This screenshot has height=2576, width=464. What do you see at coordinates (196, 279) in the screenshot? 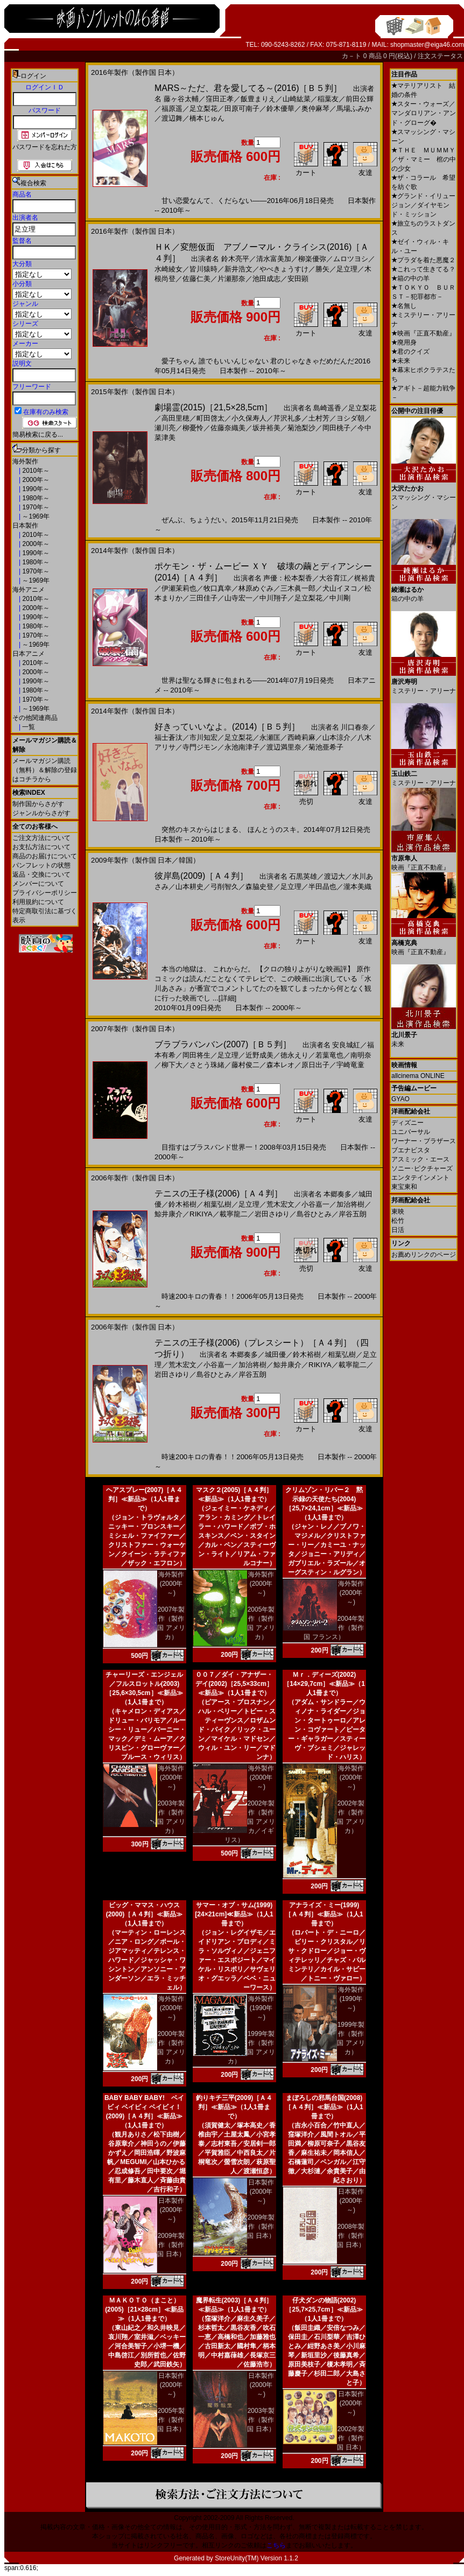
I see `佐藤仁美` at bounding box center [196, 279].